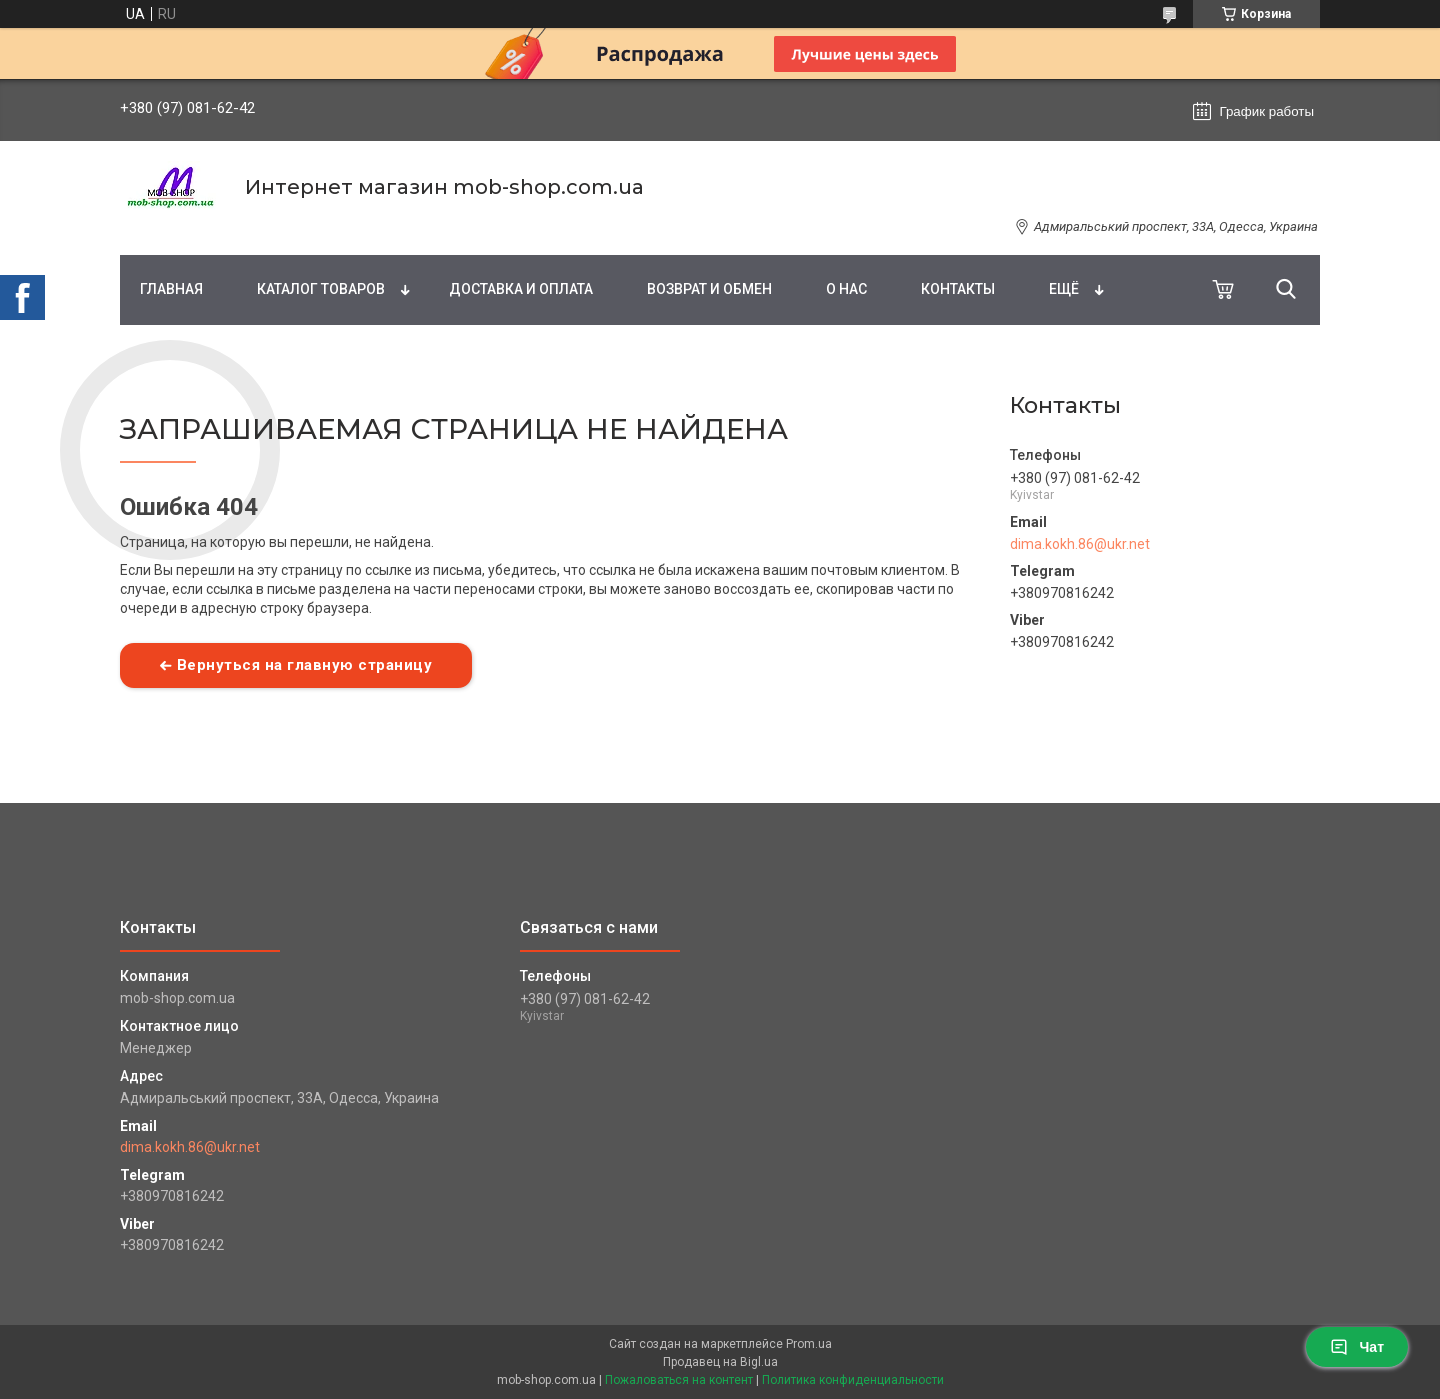 The image size is (1440, 1399). Describe the element at coordinates (521, 289) in the screenshot. I see `Доставка и оплата` at that location.